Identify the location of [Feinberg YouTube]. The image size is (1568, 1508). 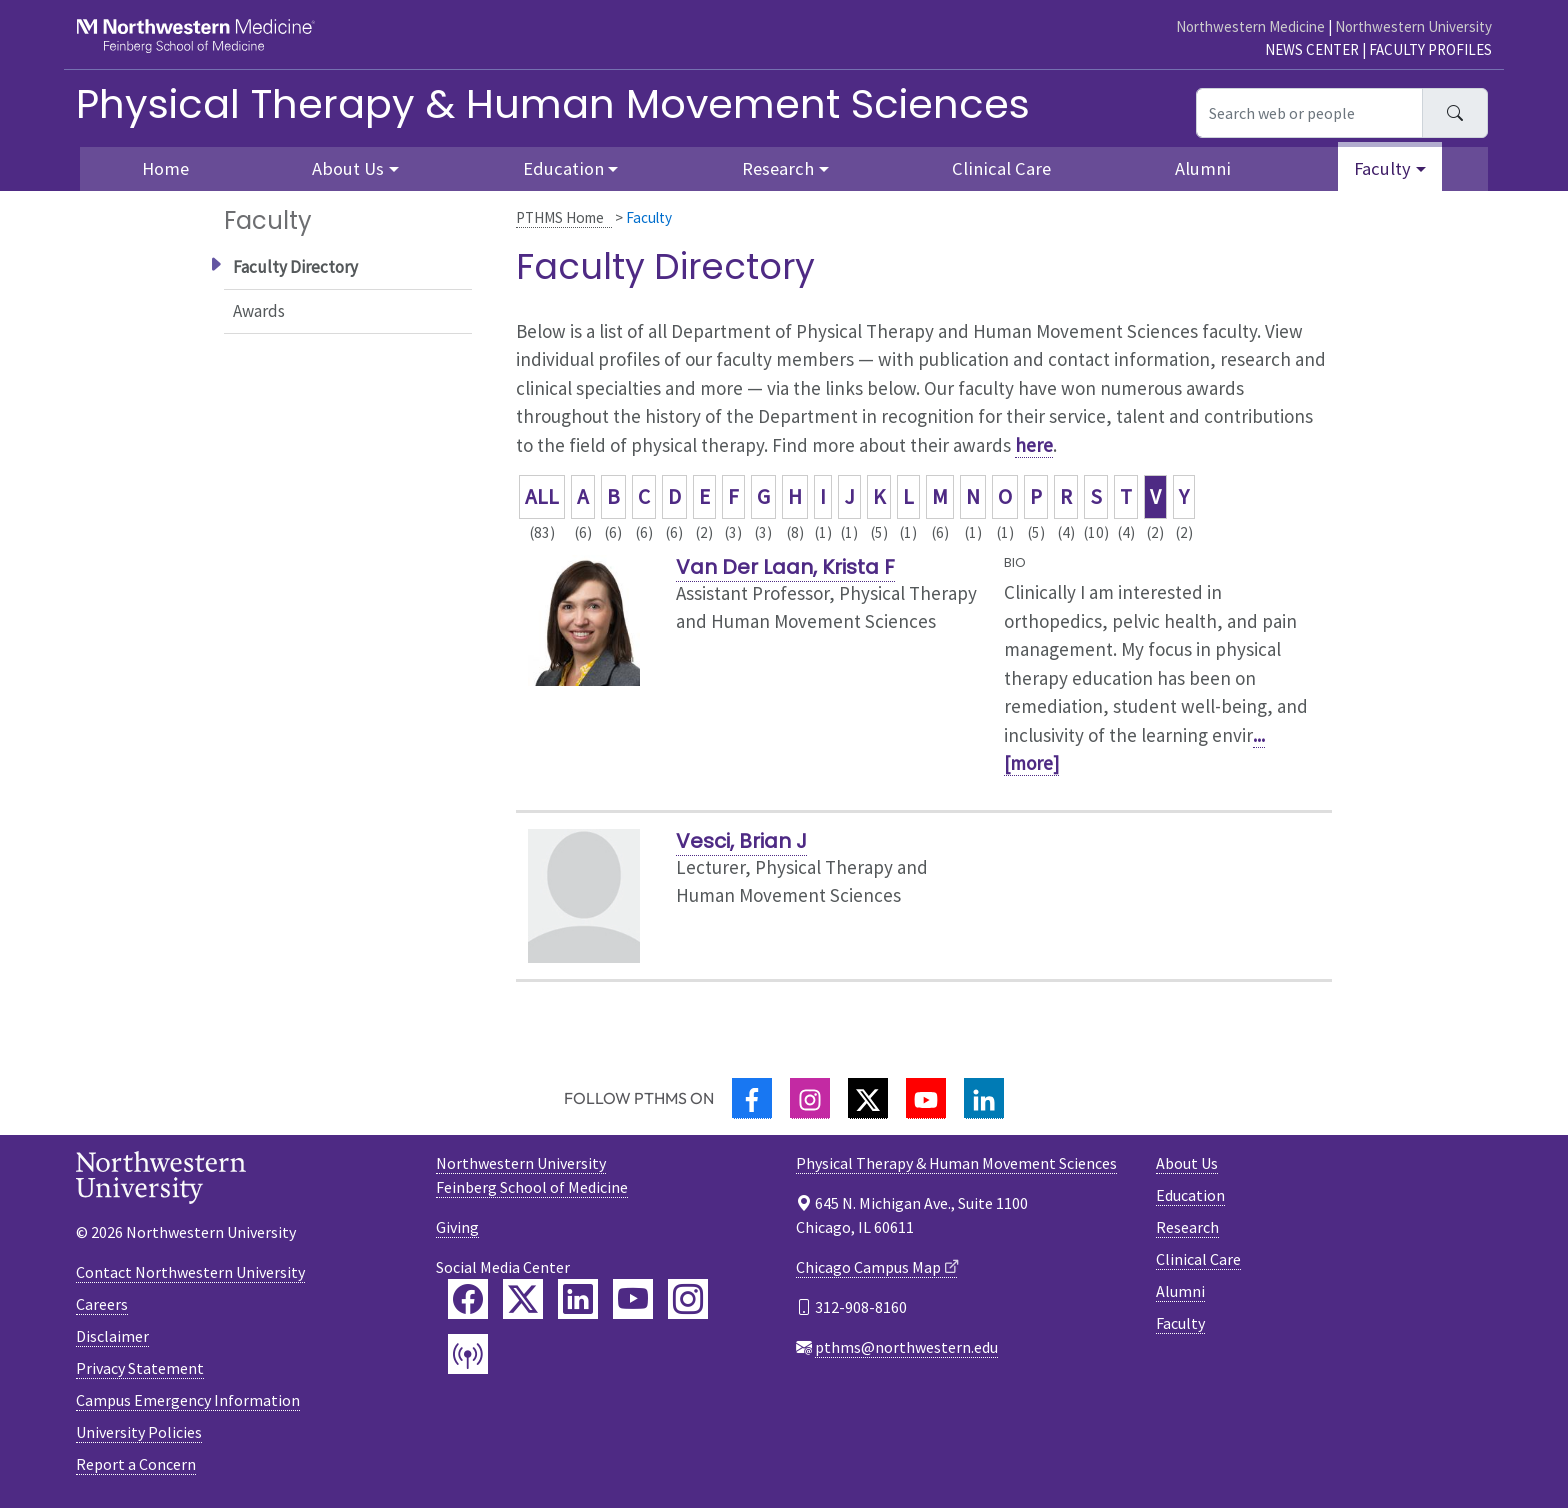
(633, 1299).